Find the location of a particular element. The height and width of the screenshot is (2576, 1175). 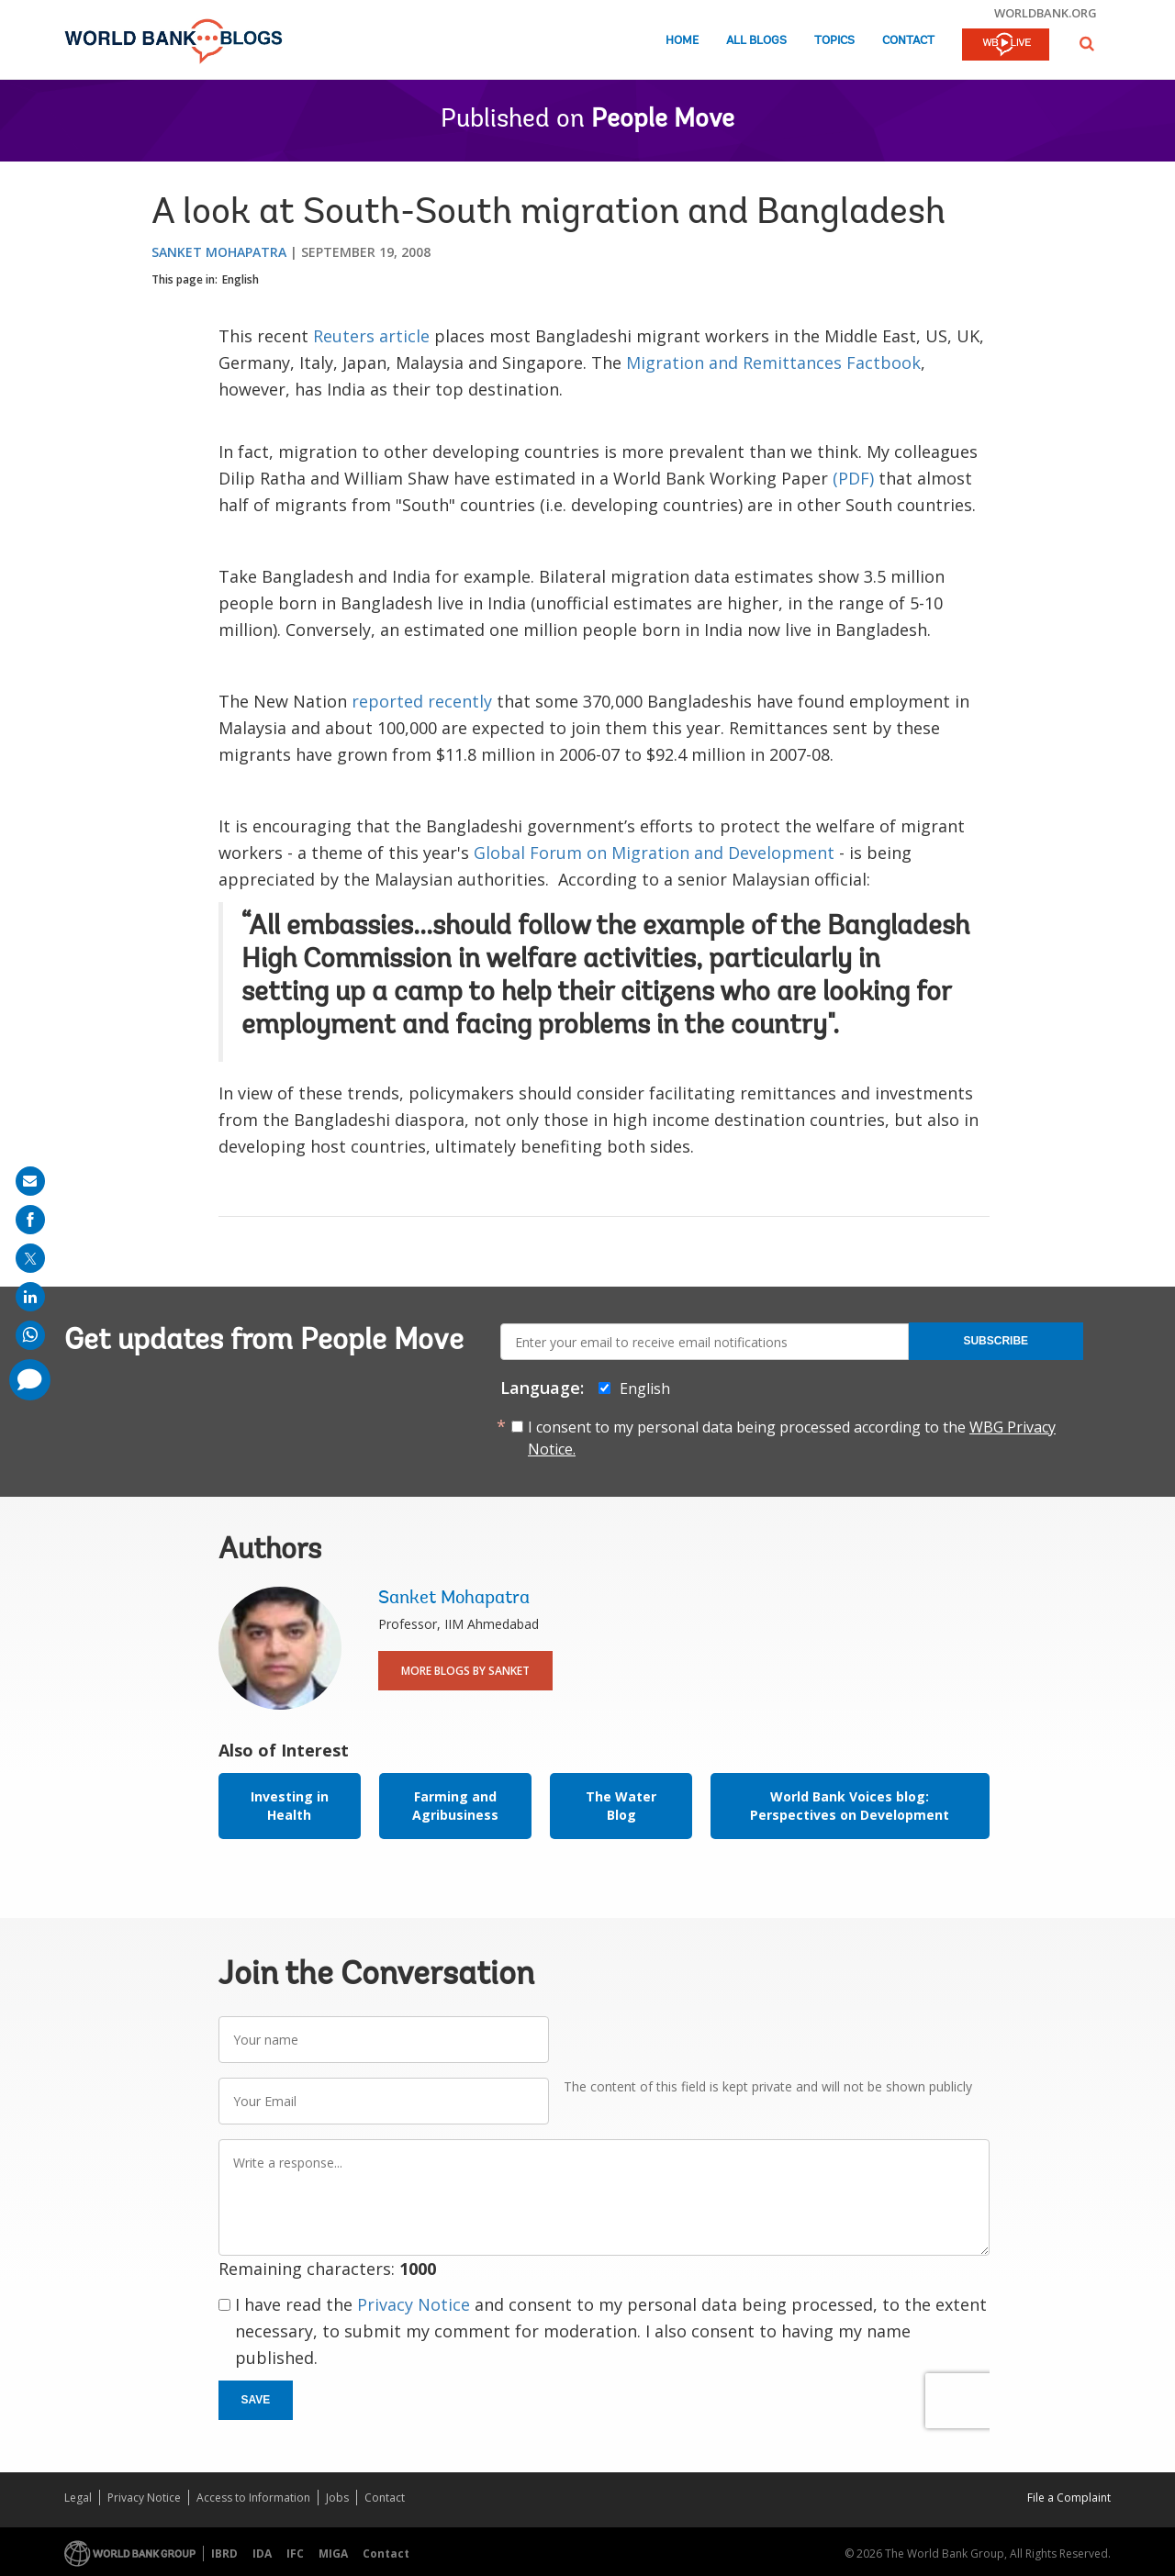

The Water Blog is located at coordinates (621, 1805).